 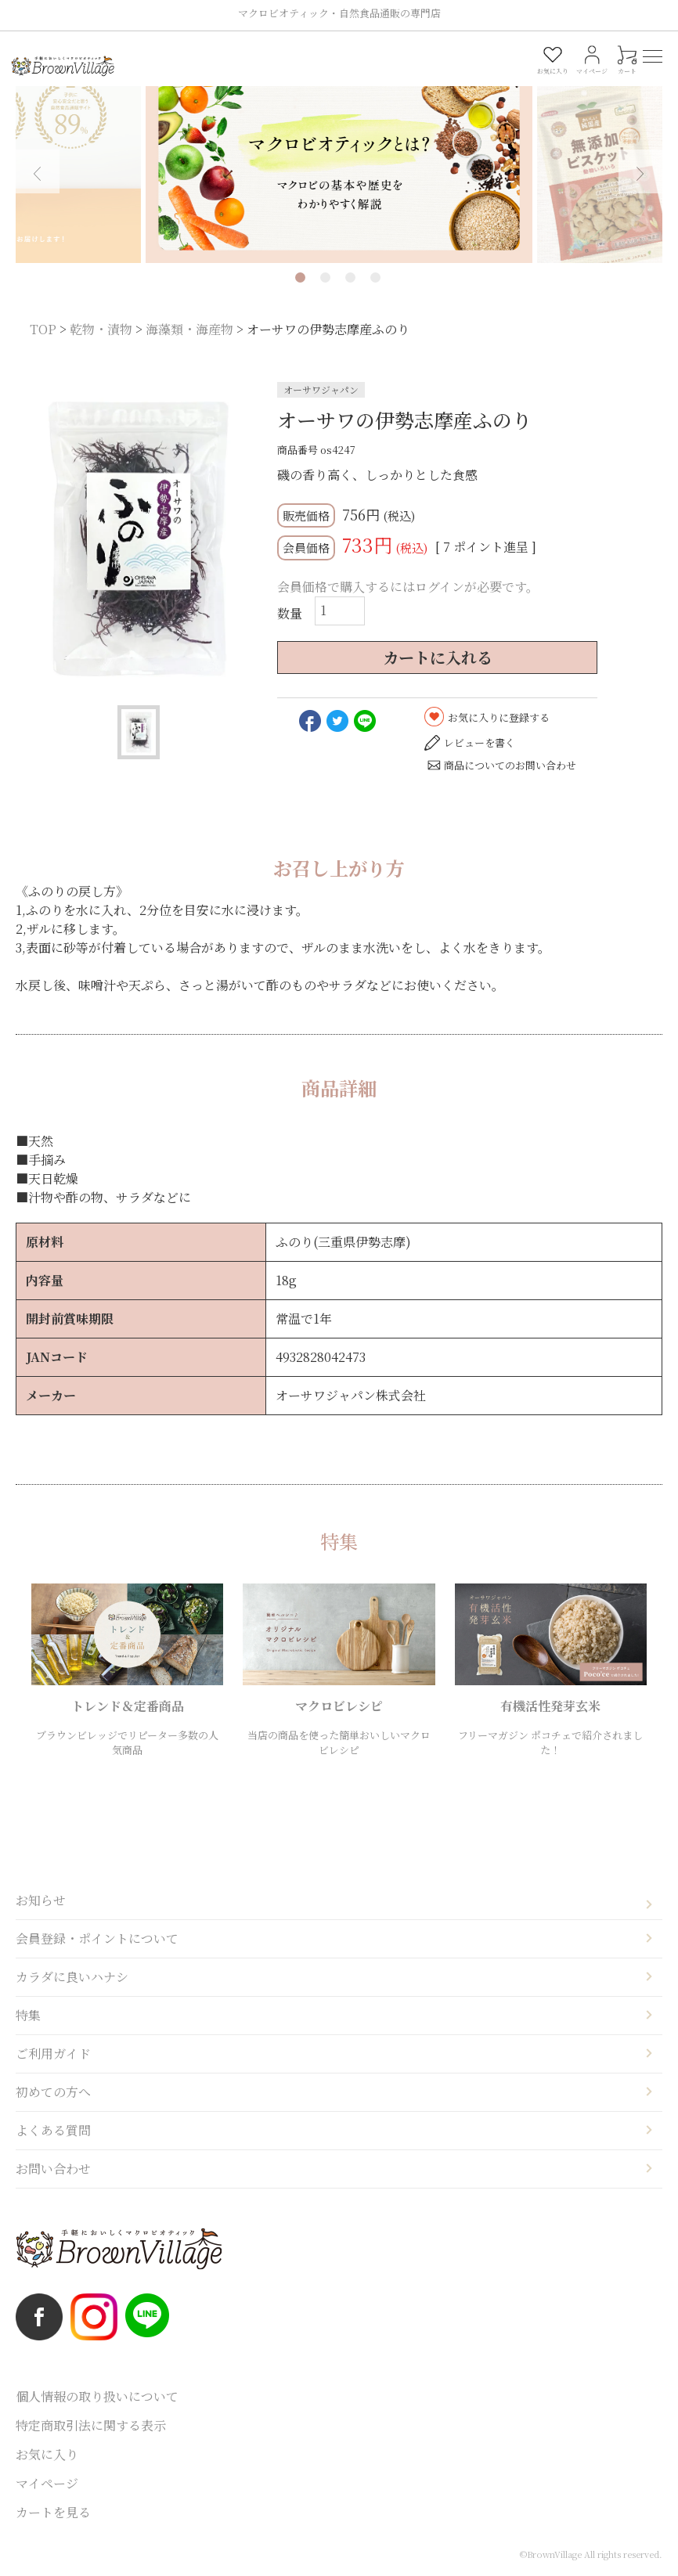 What do you see at coordinates (97, 1938) in the screenshot?
I see `会員登録・ポイントについて` at bounding box center [97, 1938].